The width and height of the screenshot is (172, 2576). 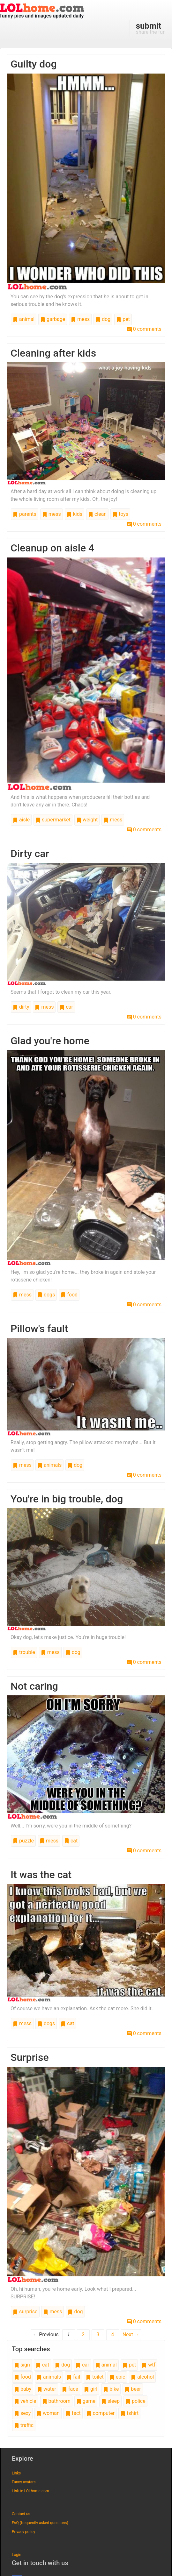 What do you see at coordinates (21, 2514) in the screenshot?
I see `Contact us` at bounding box center [21, 2514].